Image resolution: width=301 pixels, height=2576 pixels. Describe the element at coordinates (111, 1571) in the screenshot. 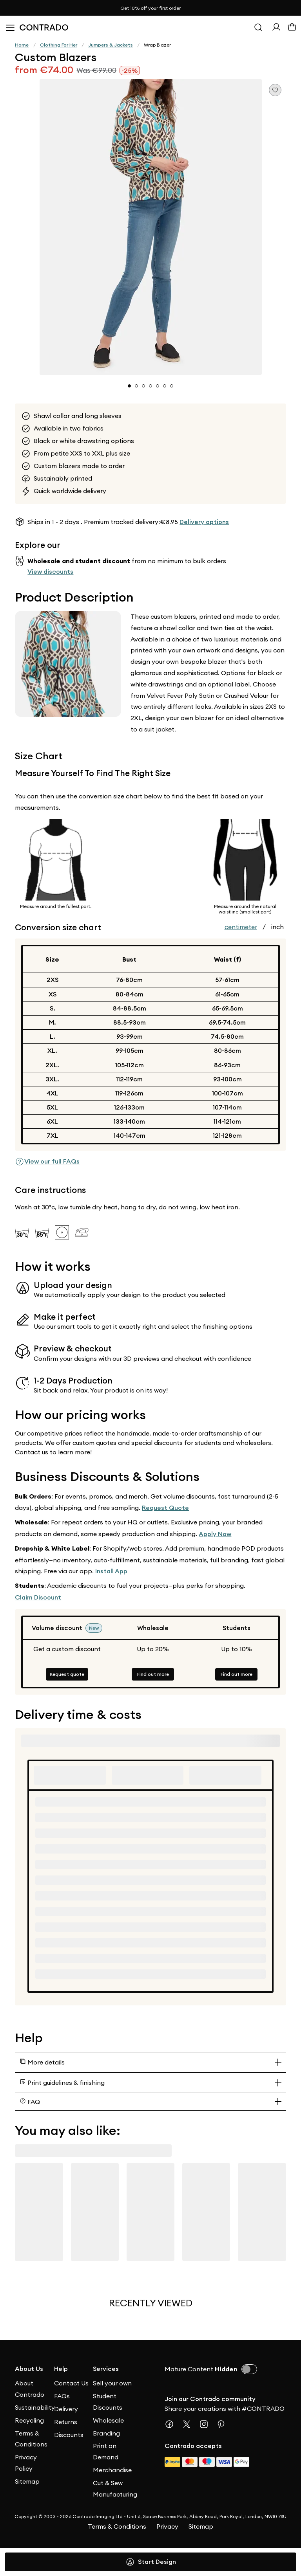

I see `Install App` at that location.